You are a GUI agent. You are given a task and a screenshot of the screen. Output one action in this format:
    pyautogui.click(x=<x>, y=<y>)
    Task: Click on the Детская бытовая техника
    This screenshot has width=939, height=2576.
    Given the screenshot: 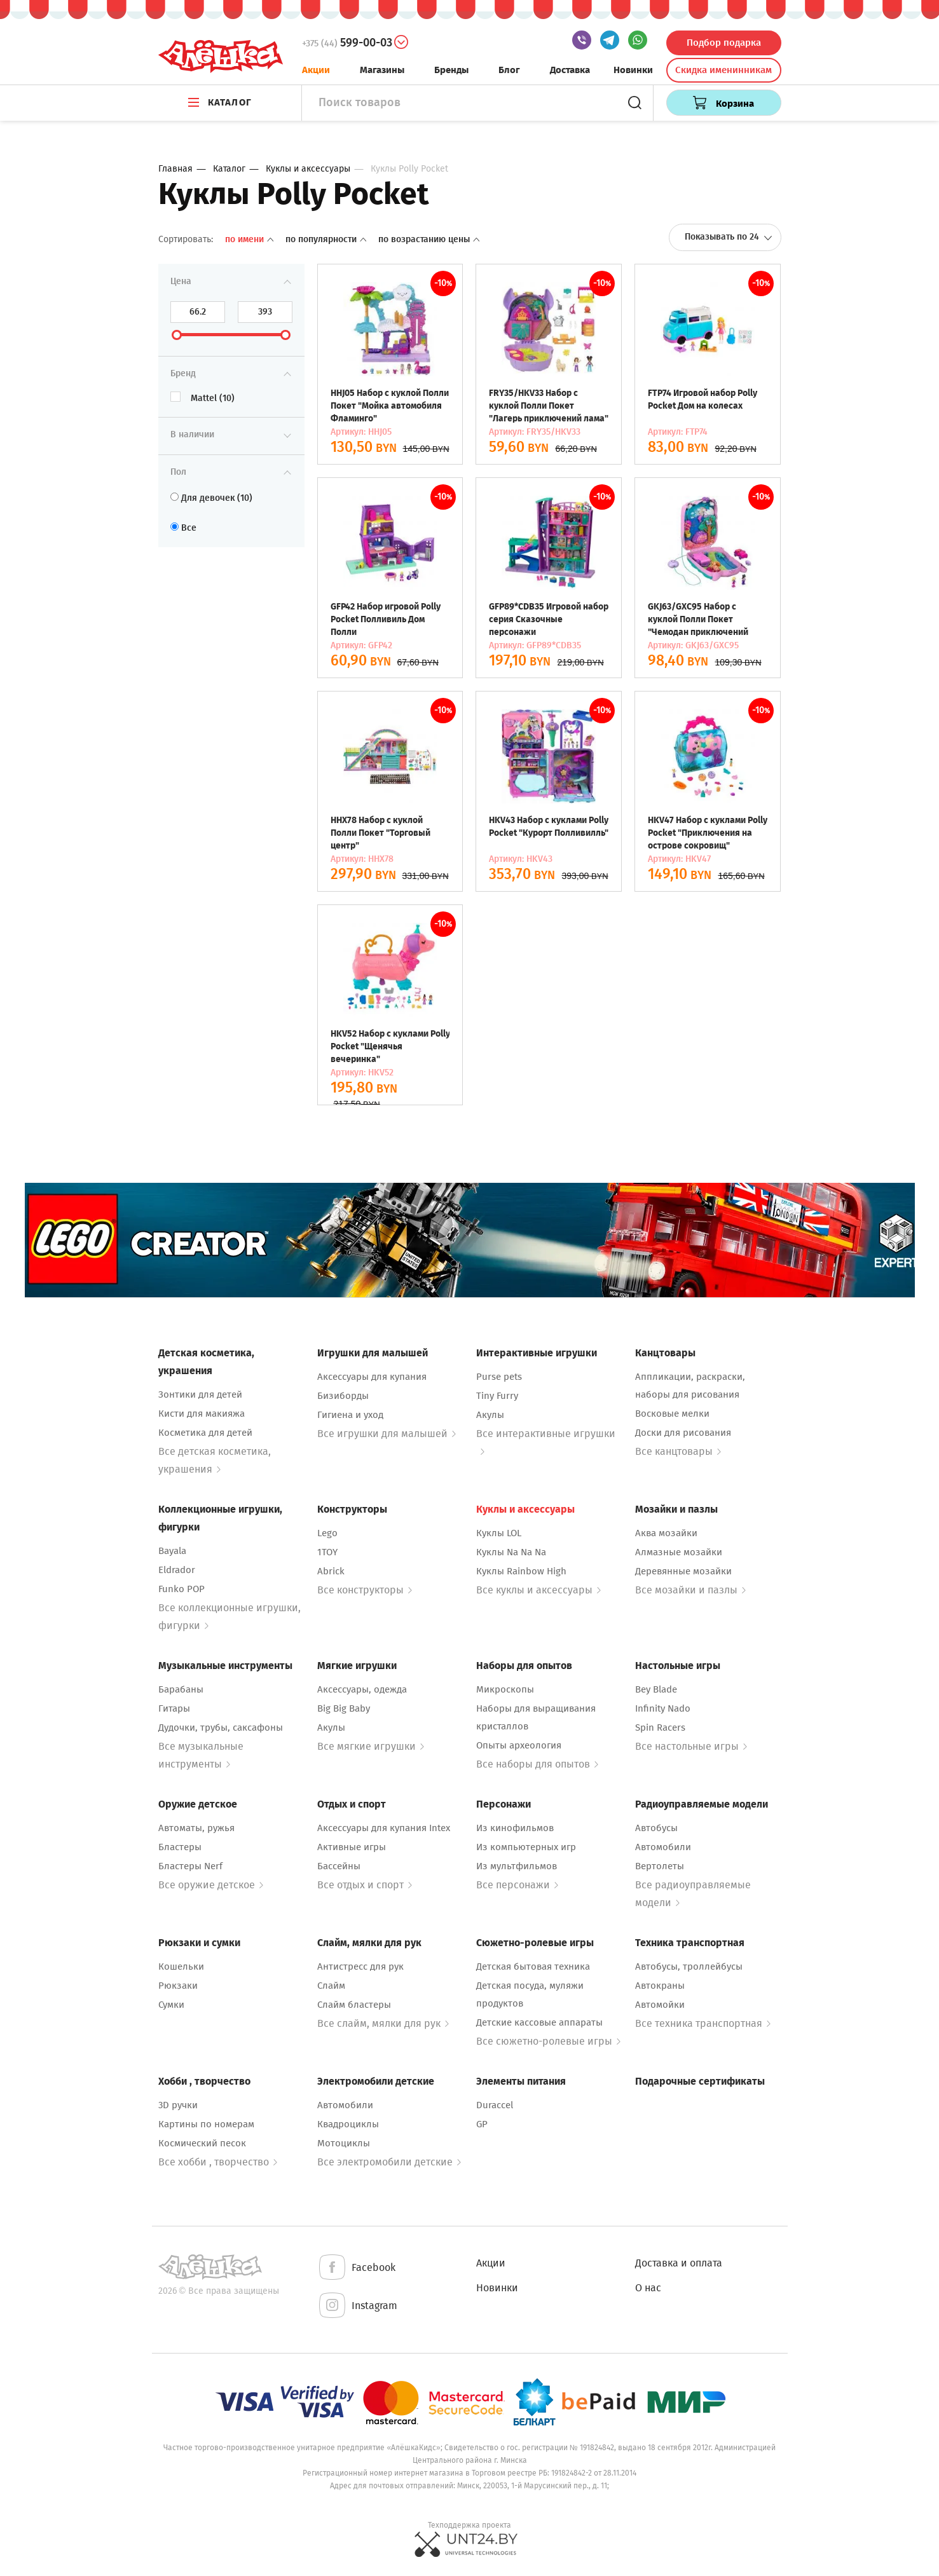 What is the action you would take?
    pyautogui.click(x=533, y=1966)
    